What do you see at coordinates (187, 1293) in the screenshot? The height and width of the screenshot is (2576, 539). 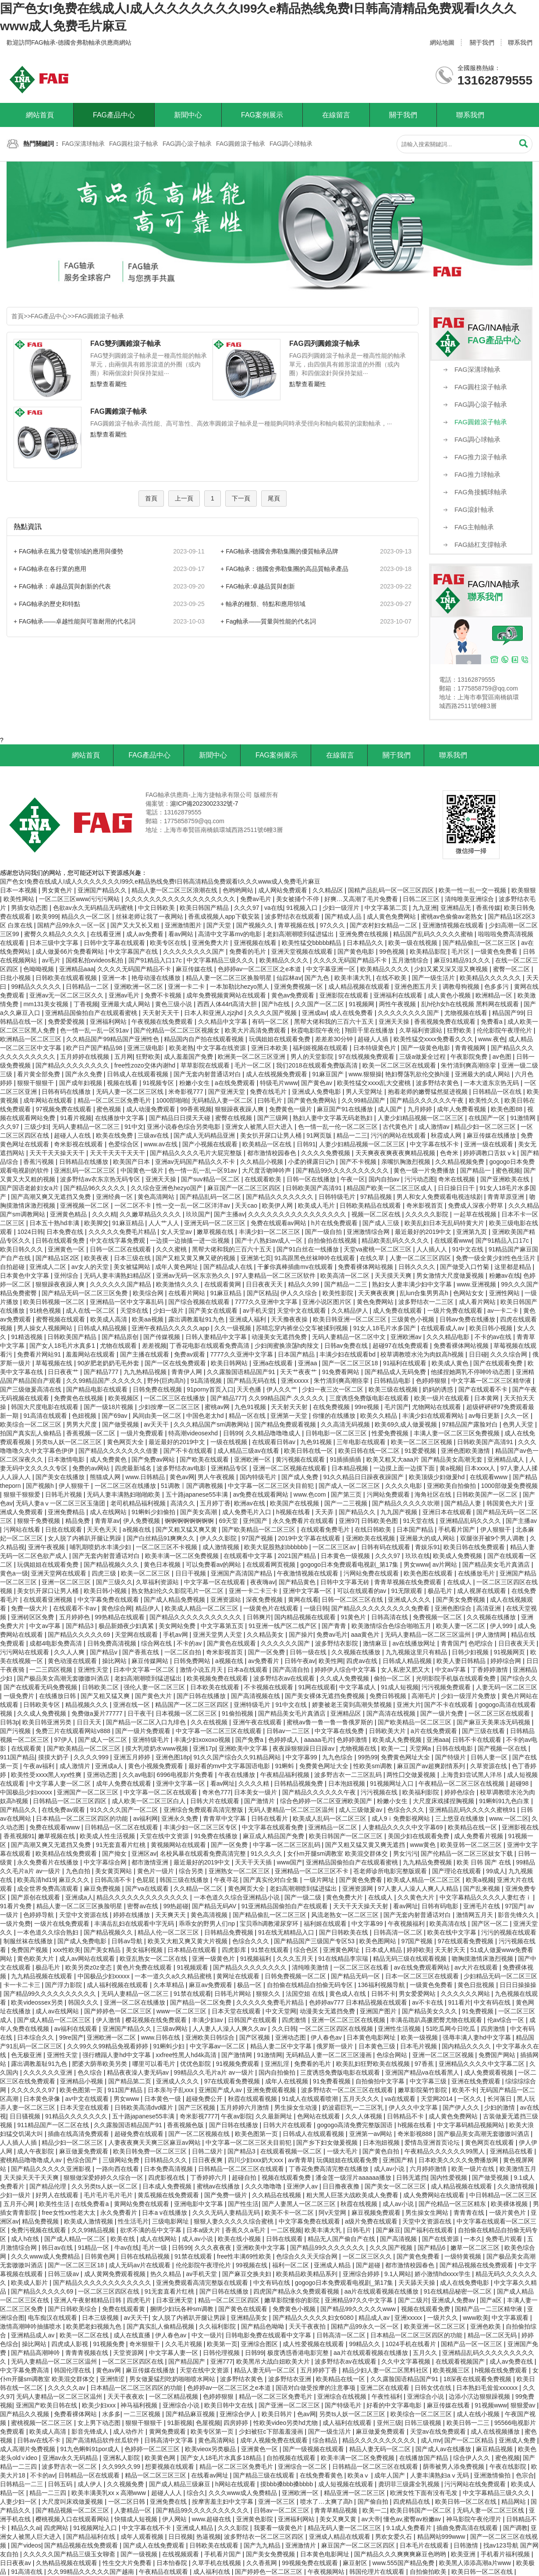 I see `在线看片网站` at bounding box center [187, 1293].